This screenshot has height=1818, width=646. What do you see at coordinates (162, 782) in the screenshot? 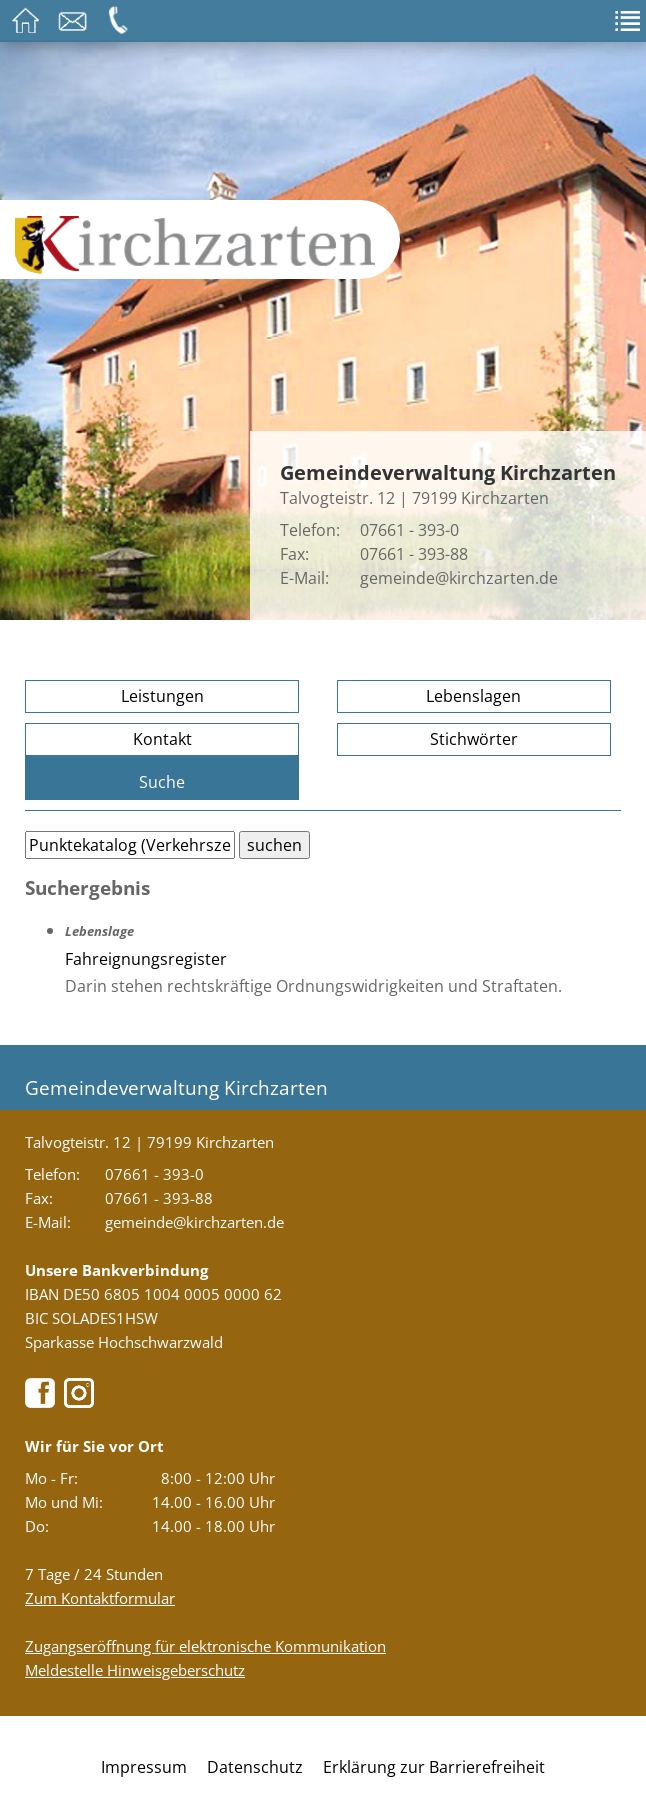
I see `Suche` at bounding box center [162, 782].